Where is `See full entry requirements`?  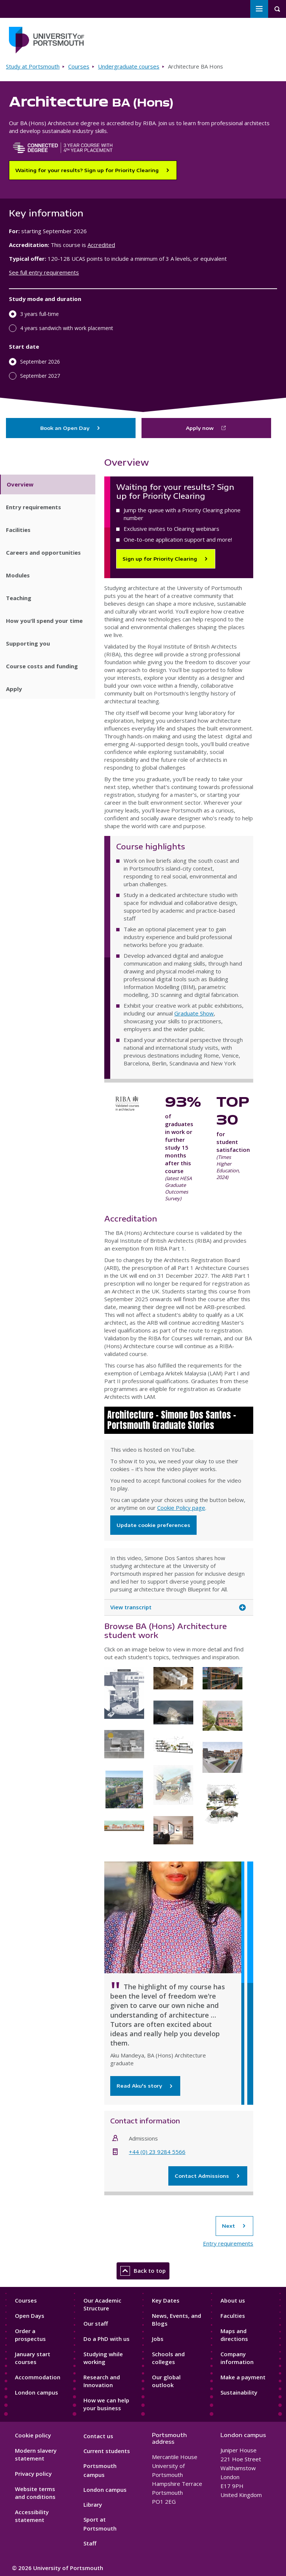
See full entry requirements is located at coordinates (44, 272).